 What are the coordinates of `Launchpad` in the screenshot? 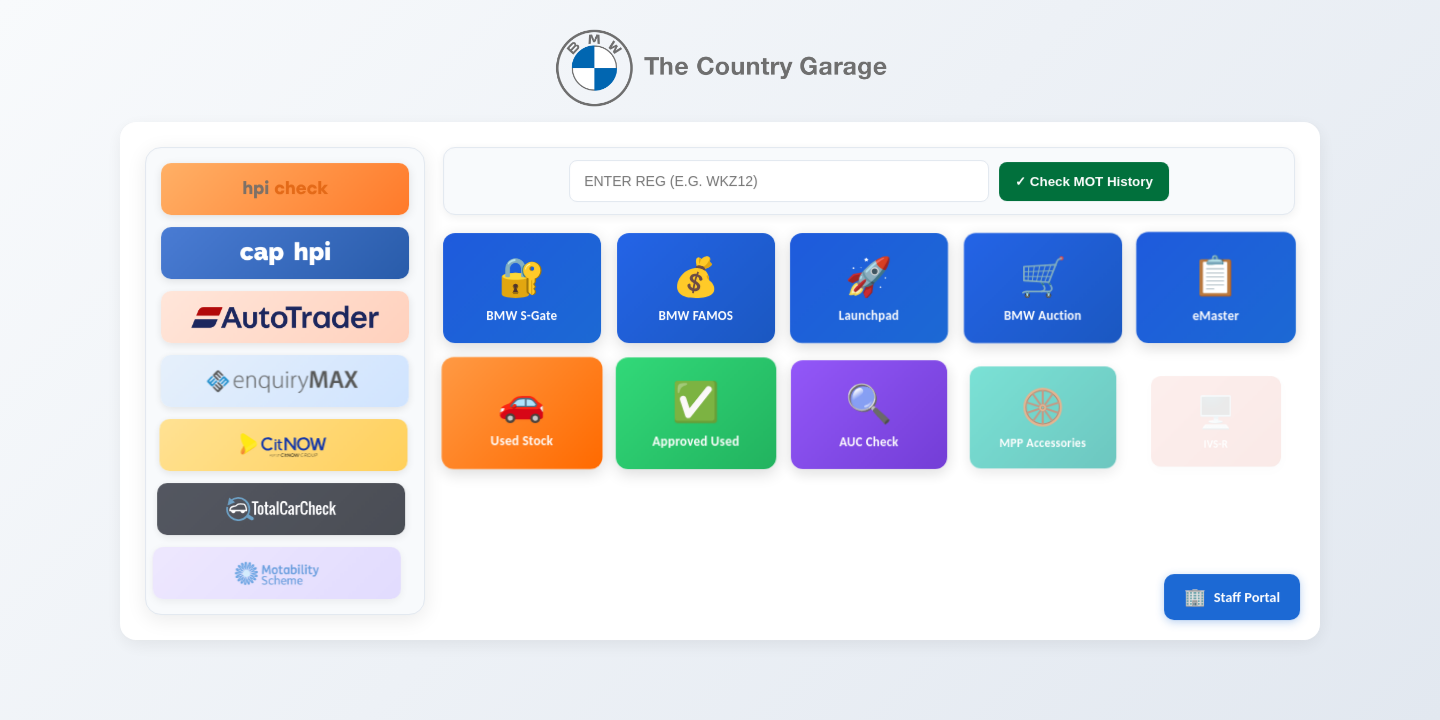 It's located at (868, 290).